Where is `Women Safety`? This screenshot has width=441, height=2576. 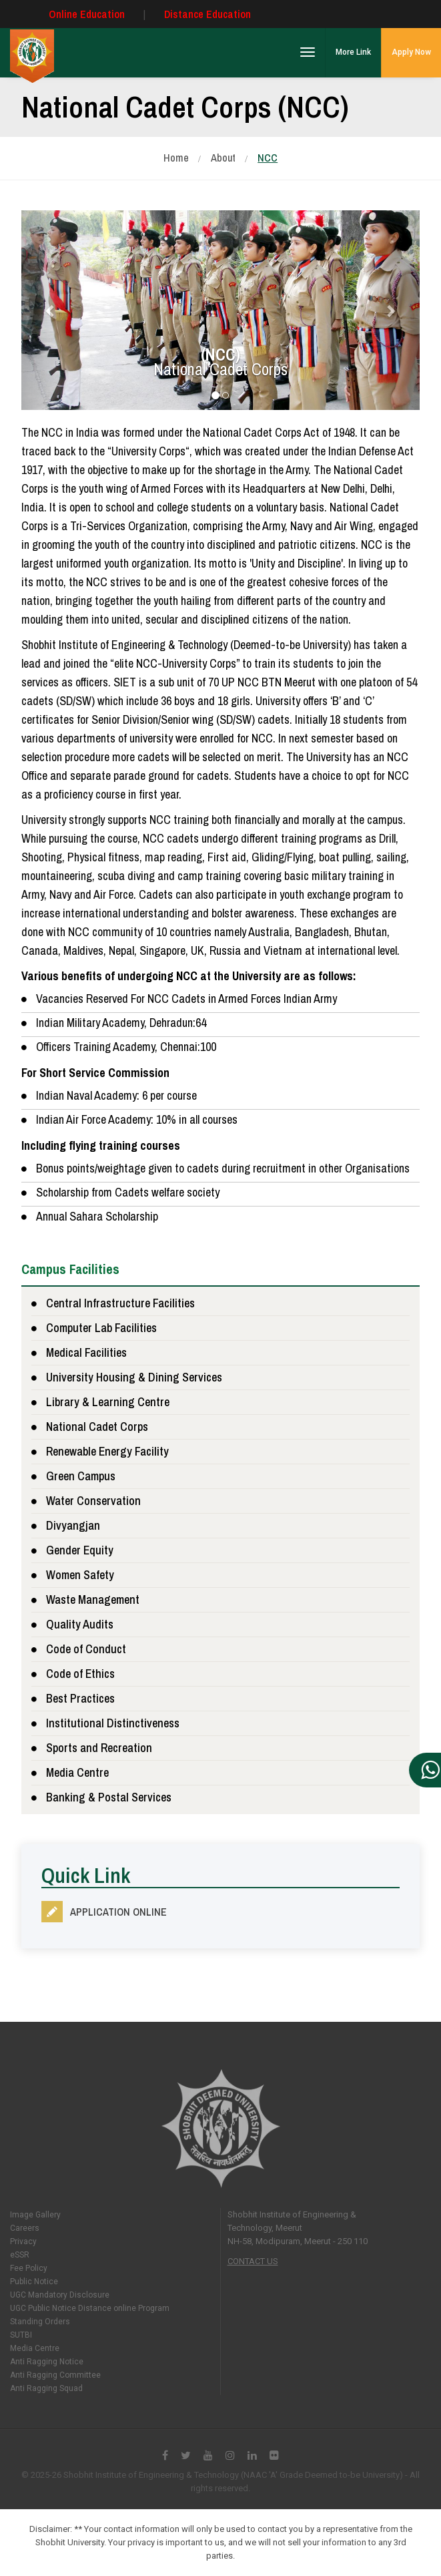
Women Safety is located at coordinates (80, 1574).